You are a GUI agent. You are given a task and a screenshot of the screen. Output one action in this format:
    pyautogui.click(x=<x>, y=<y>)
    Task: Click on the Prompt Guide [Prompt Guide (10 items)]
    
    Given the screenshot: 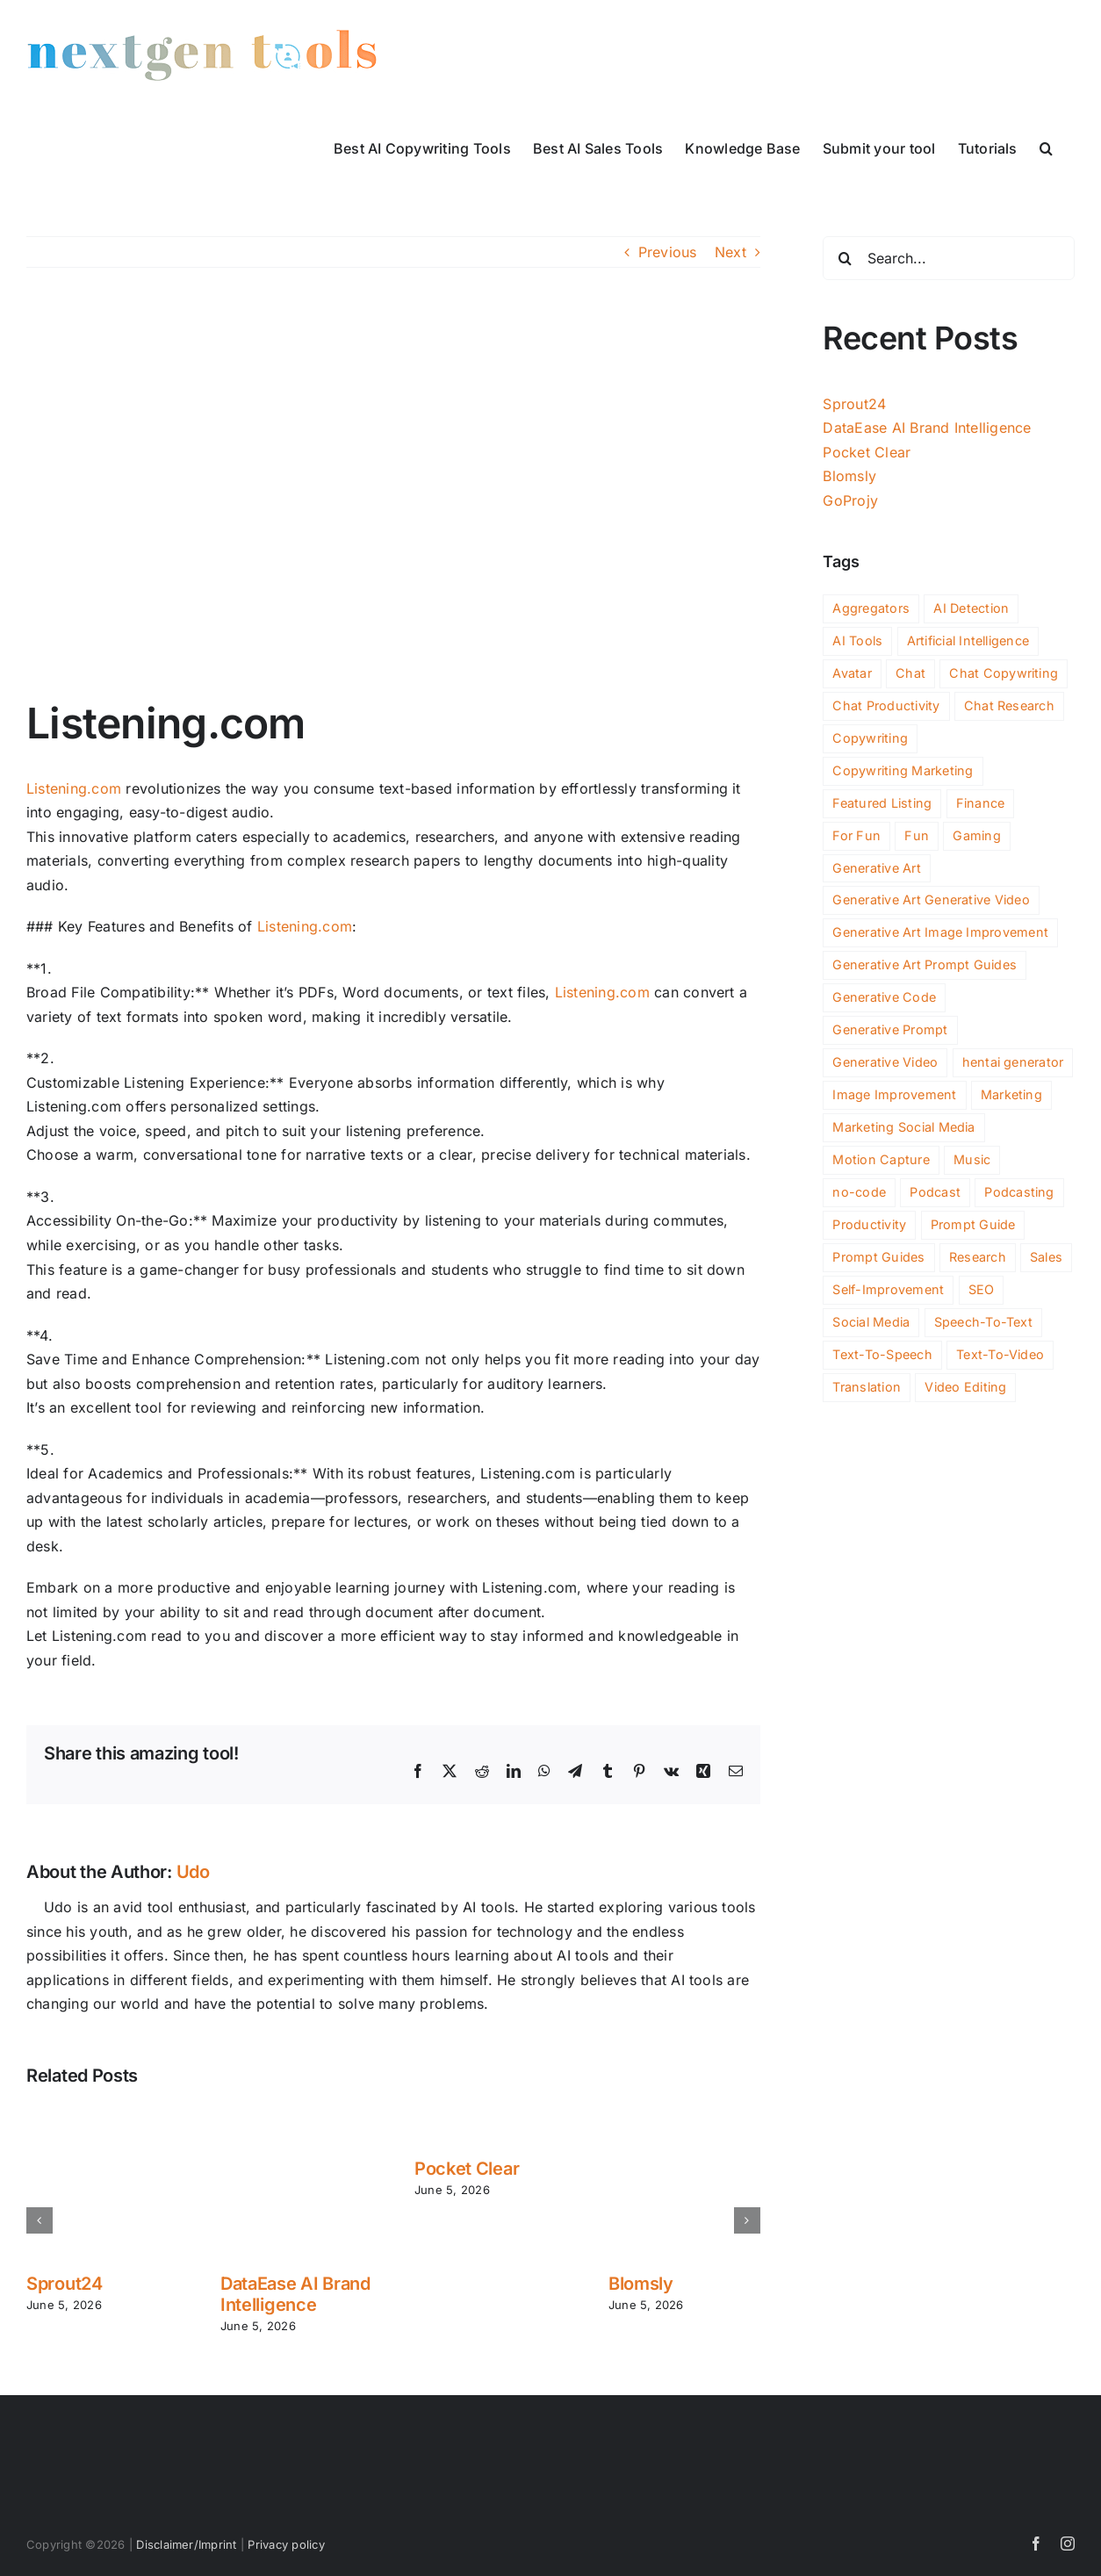 What is the action you would take?
    pyautogui.click(x=973, y=1224)
    